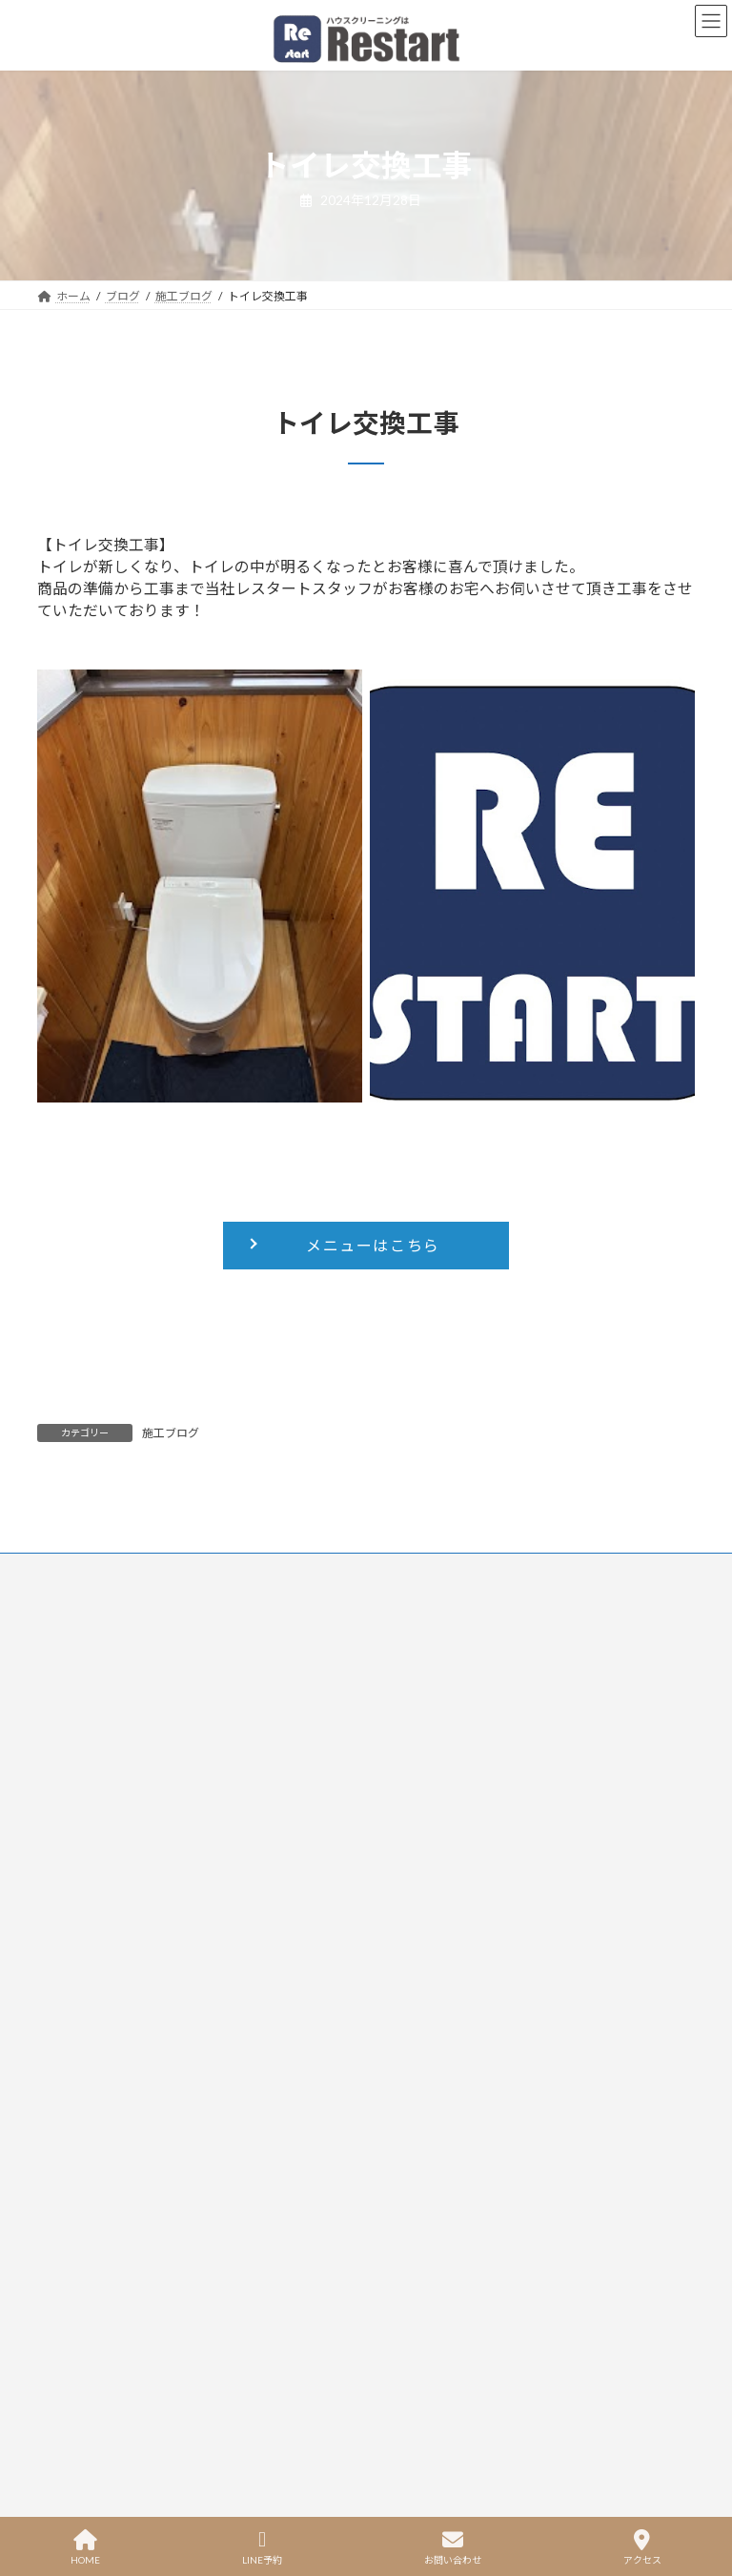 The image size is (732, 2576). What do you see at coordinates (400, 1718) in the screenshot?
I see `ホーム` at bounding box center [400, 1718].